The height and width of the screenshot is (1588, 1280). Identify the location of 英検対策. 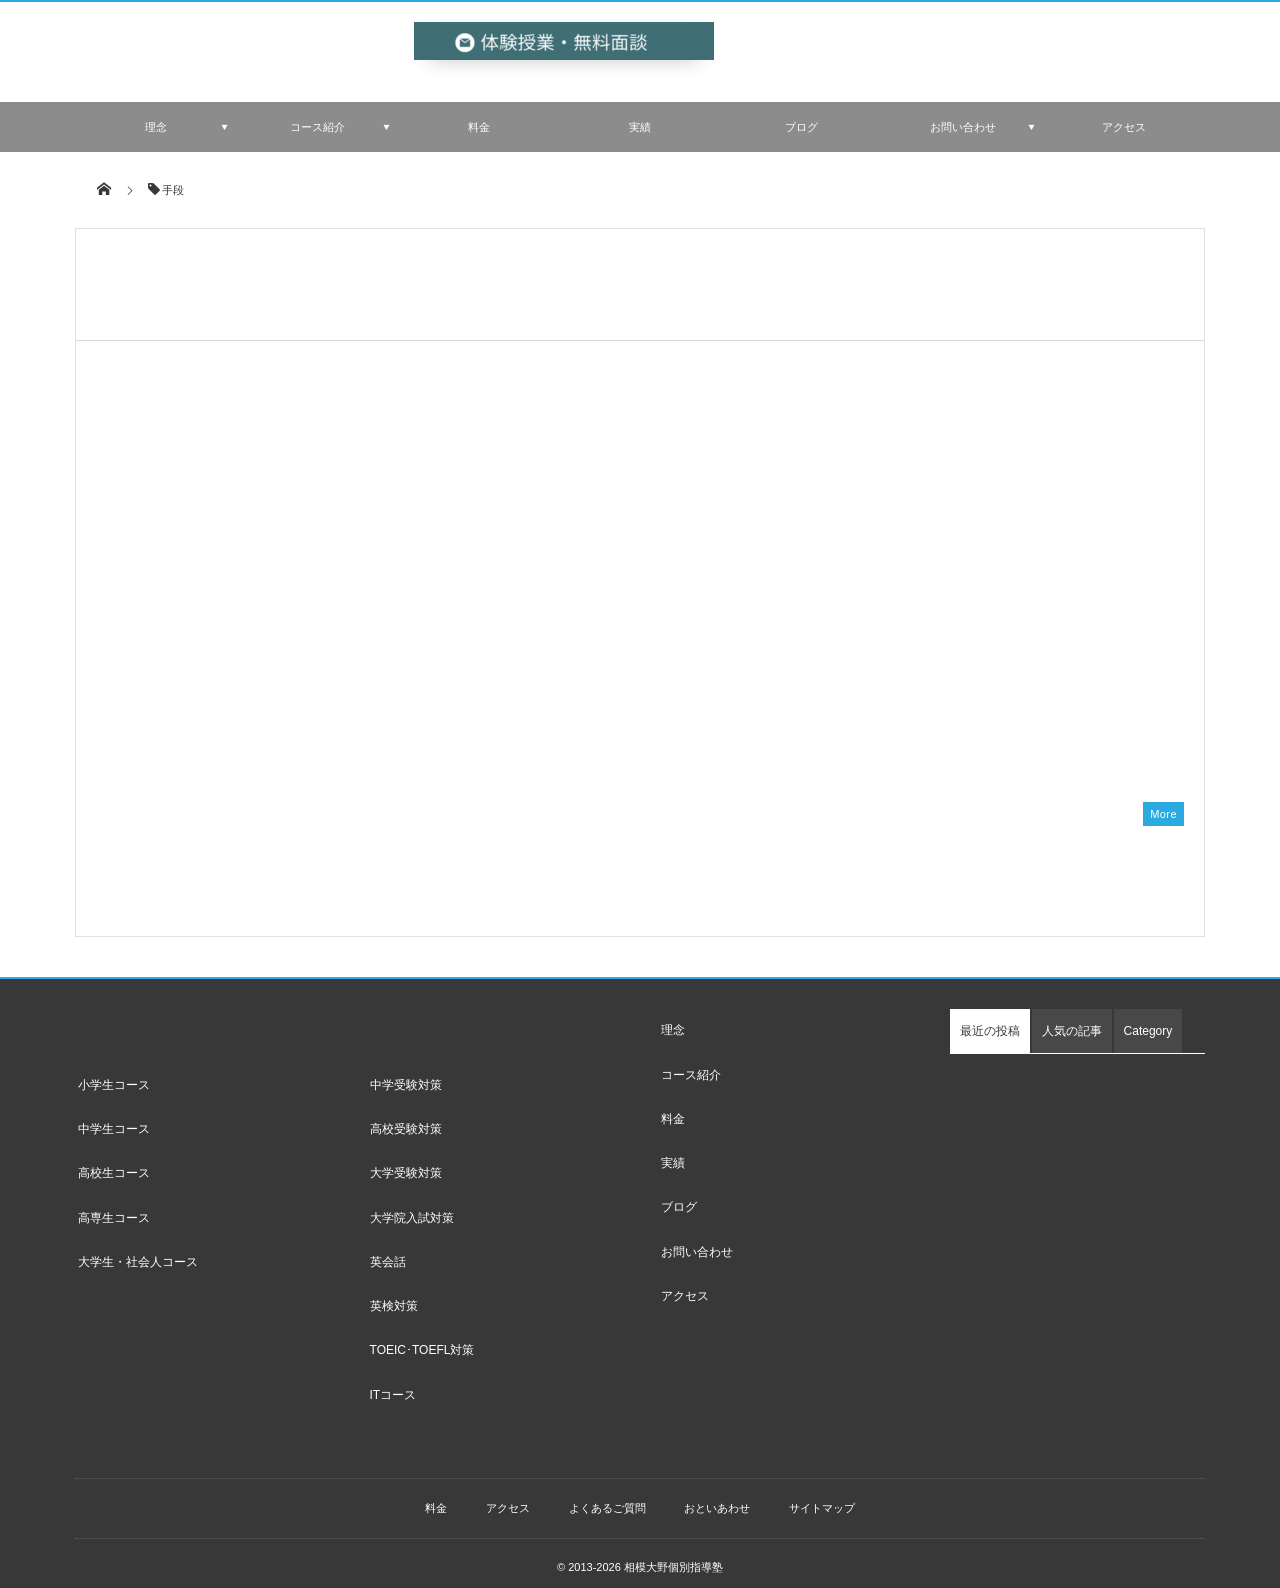
(394, 1296).